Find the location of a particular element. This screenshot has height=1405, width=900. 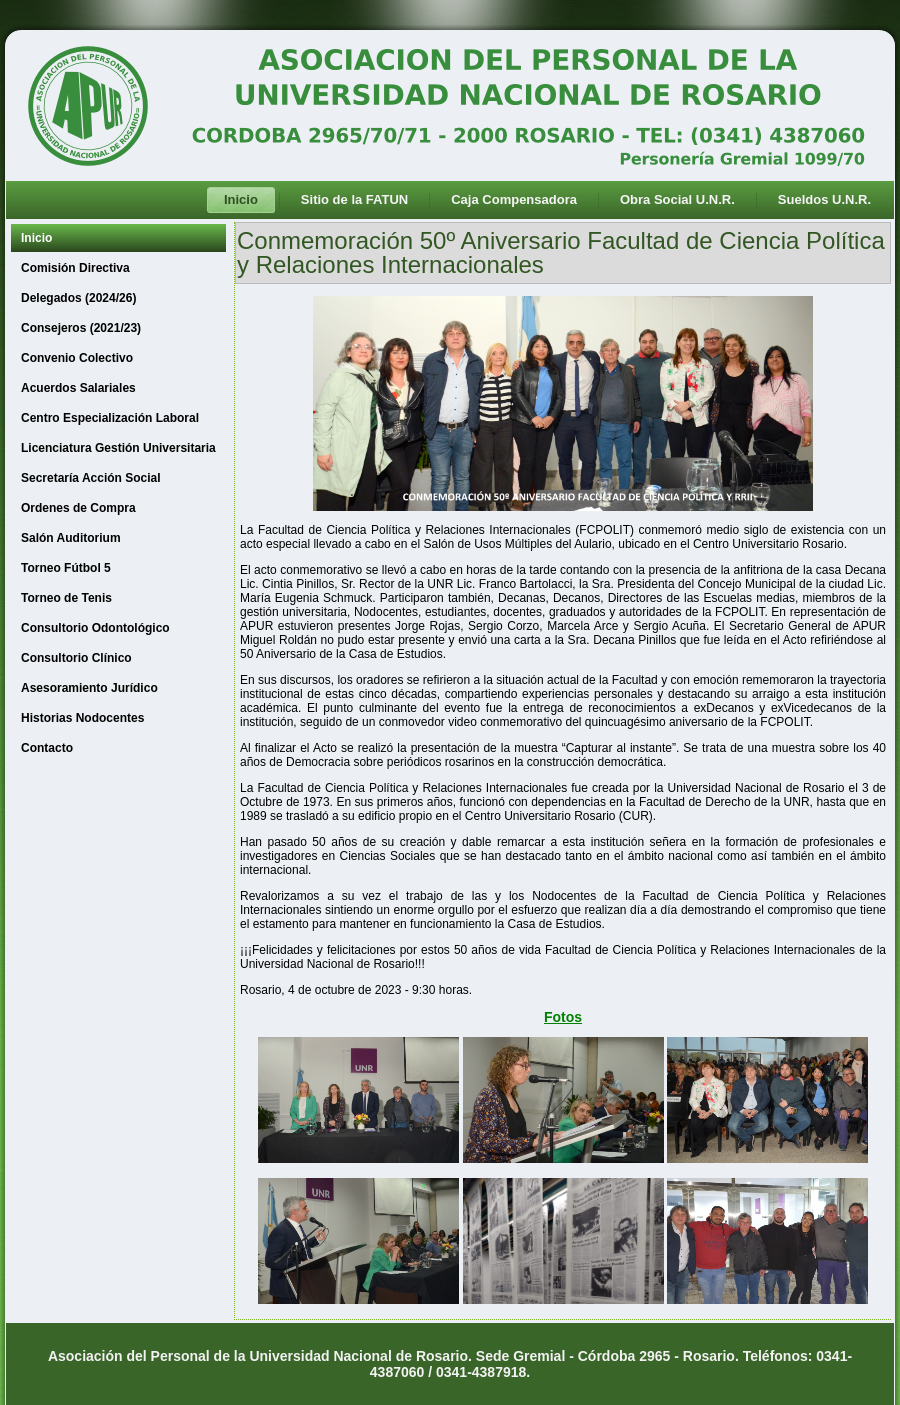

Torneo de Tenis is located at coordinates (66, 598).